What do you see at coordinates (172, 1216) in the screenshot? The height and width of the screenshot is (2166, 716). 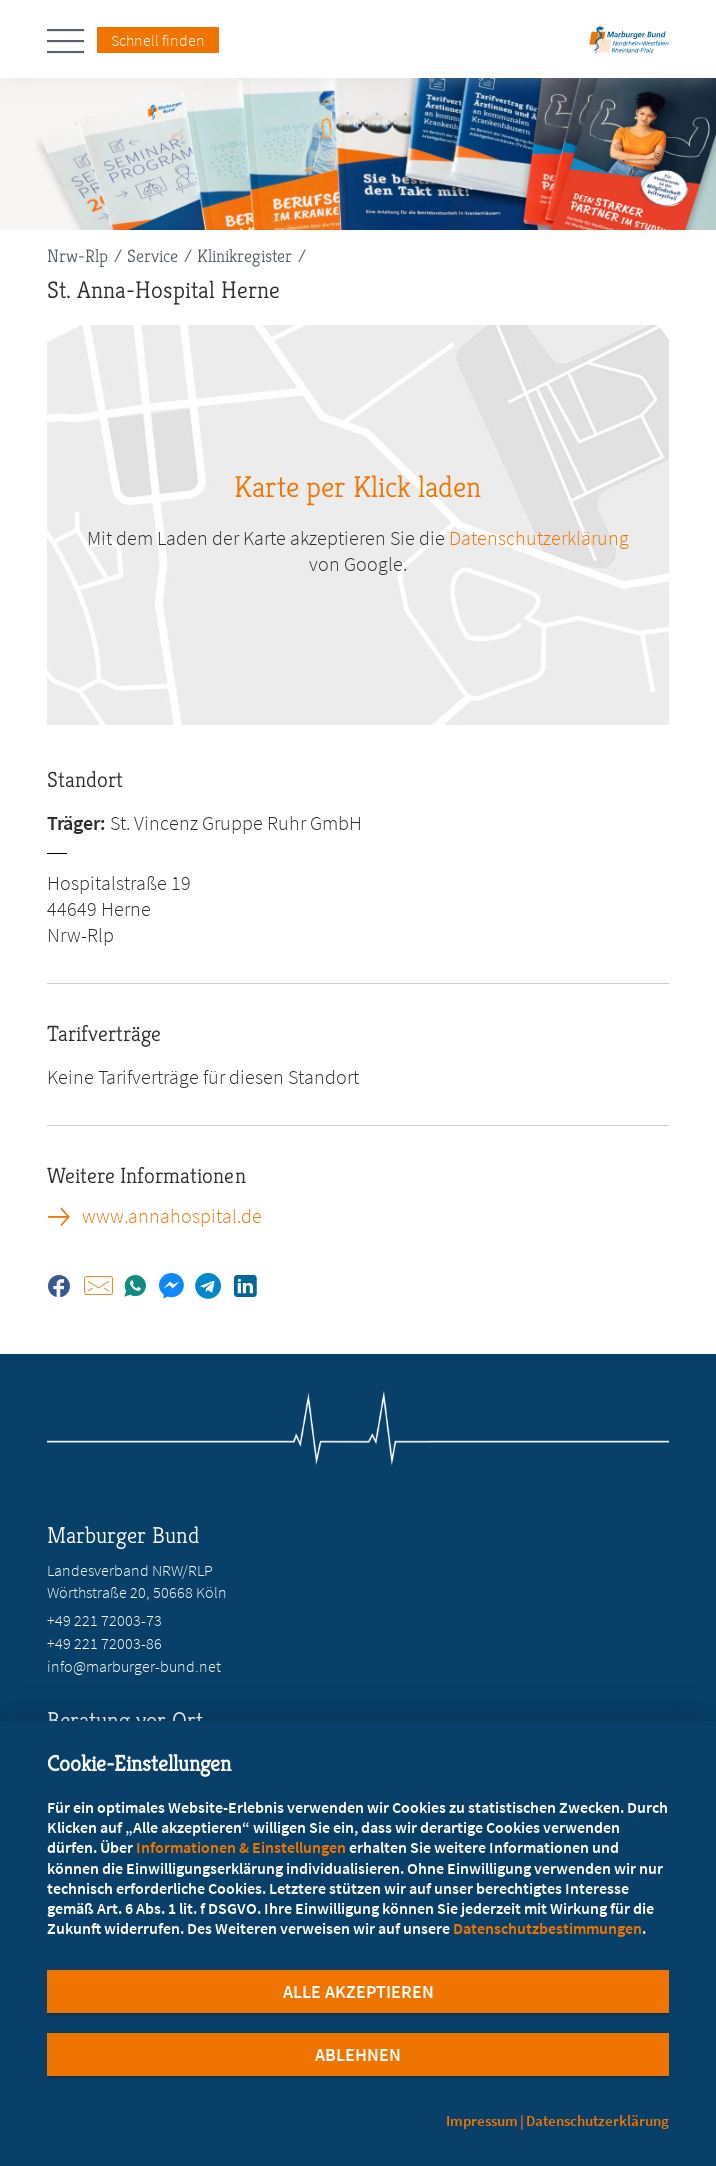 I see `www.annahospital.de` at bounding box center [172, 1216].